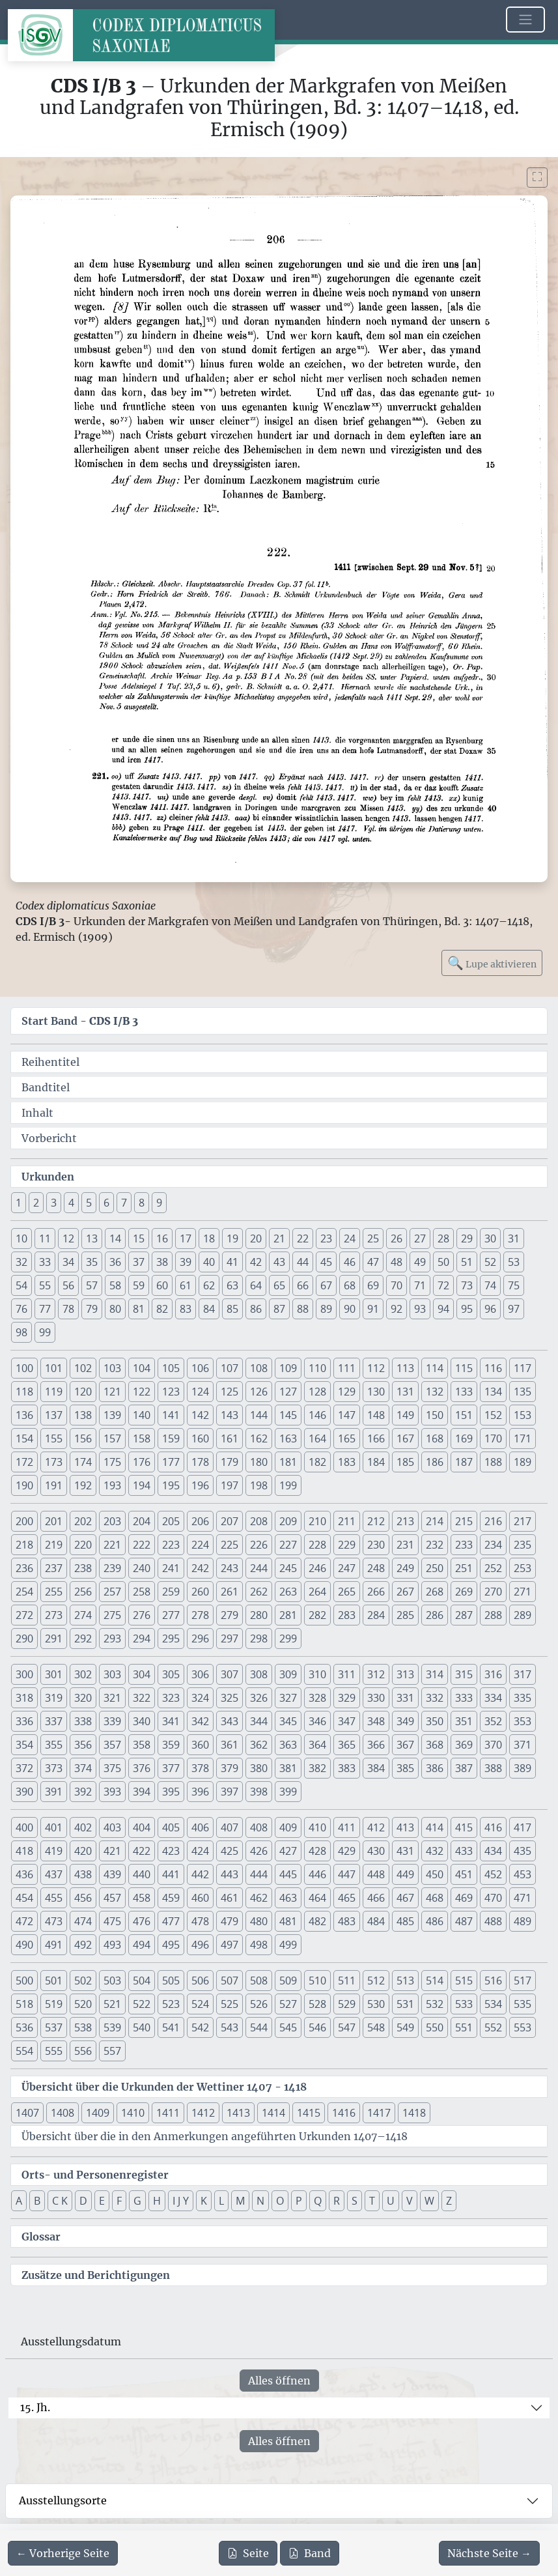 The width and height of the screenshot is (558, 2576). What do you see at coordinates (229, 1638) in the screenshot?
I see `297 [button]` at bounding box center [229, 1638].